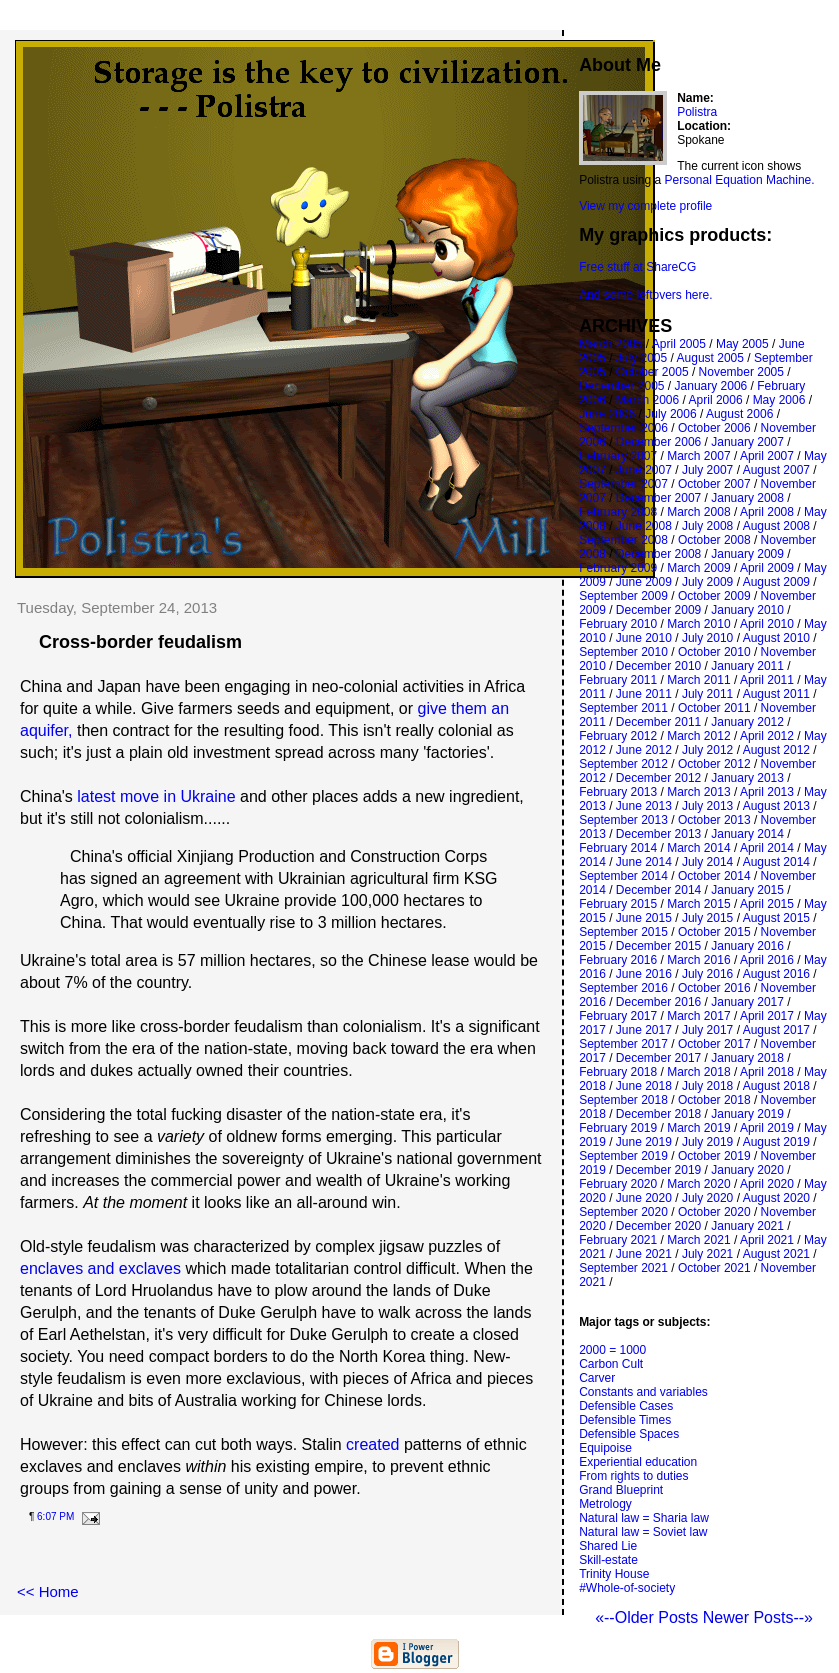 Image resolution: width=839 pixels, height=1673 pixels. Describe the element at coordinates (714, 820) in the screenshot. I see `October 2013` at that location.